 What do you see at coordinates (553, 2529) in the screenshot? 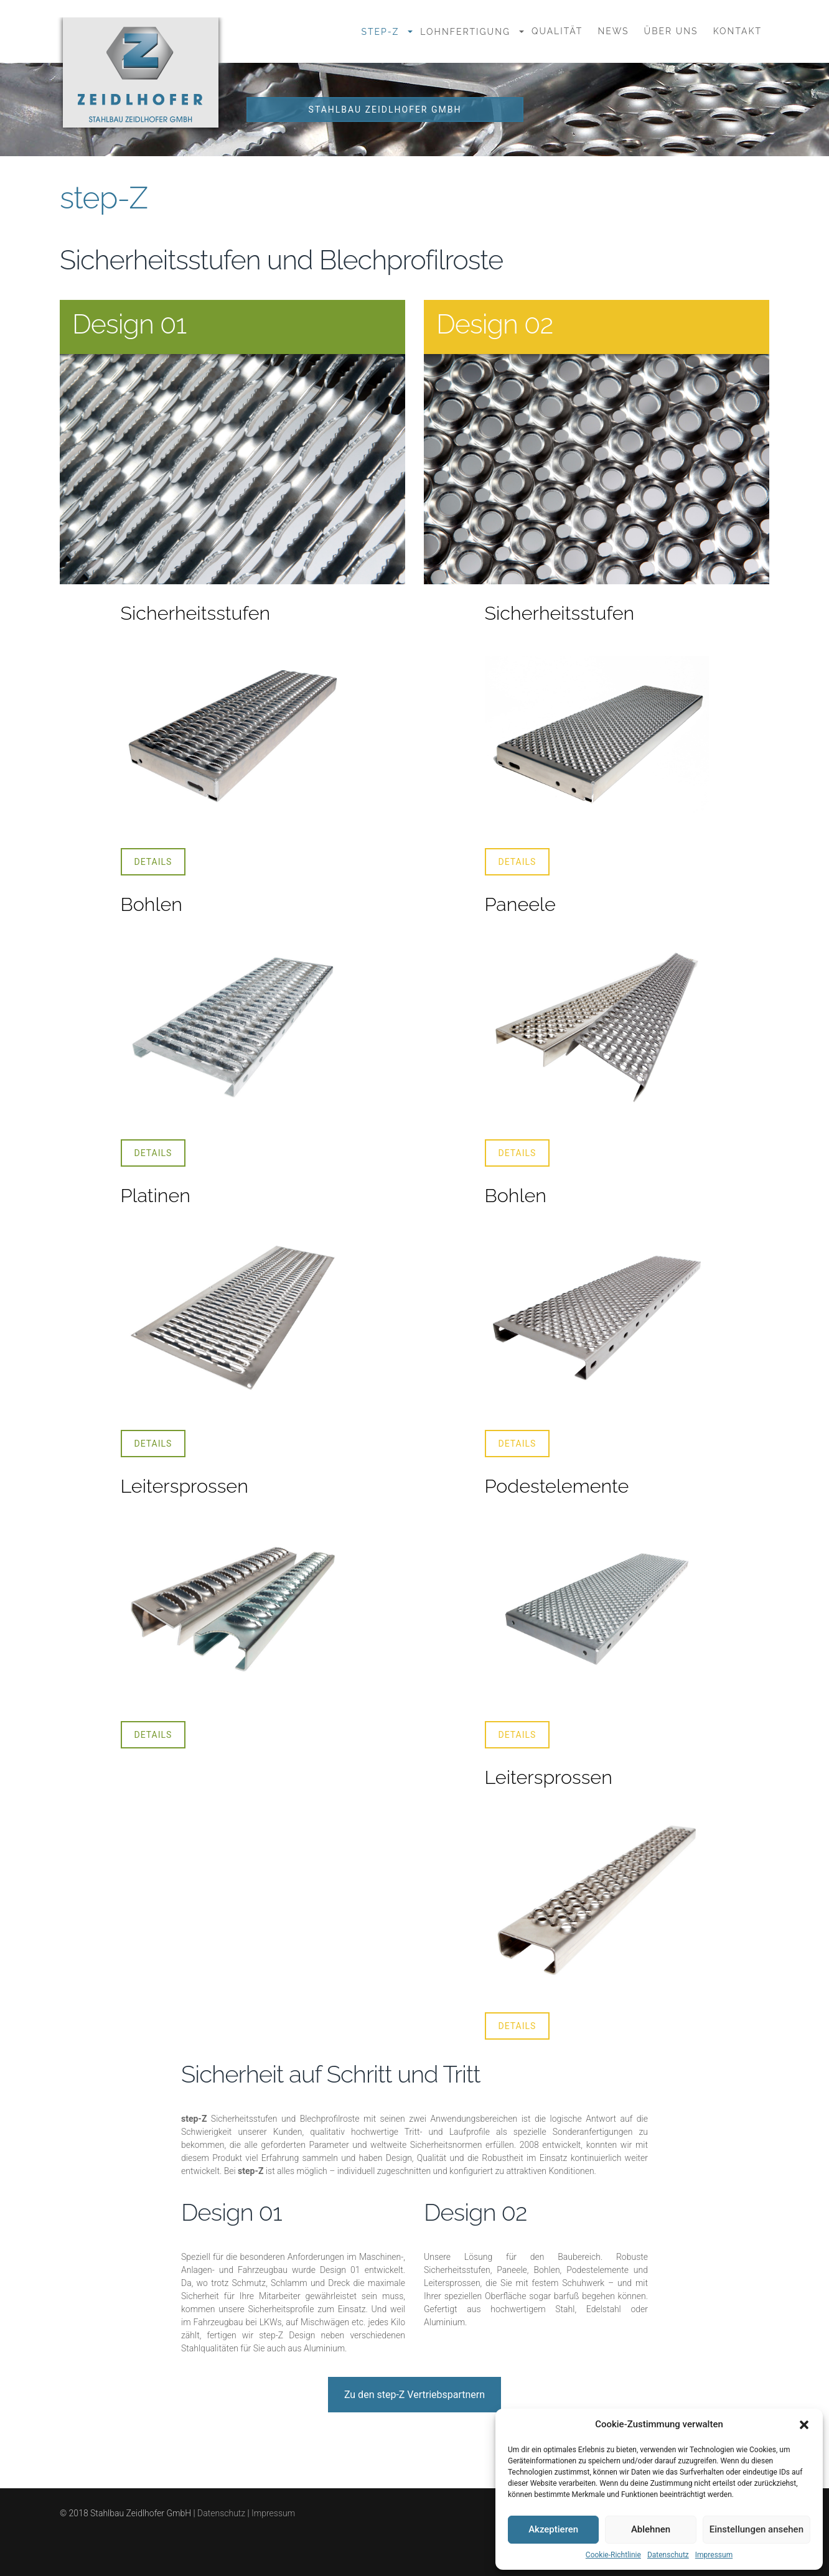
I see `Akzeptieren` at bounding box center [553, 2529].